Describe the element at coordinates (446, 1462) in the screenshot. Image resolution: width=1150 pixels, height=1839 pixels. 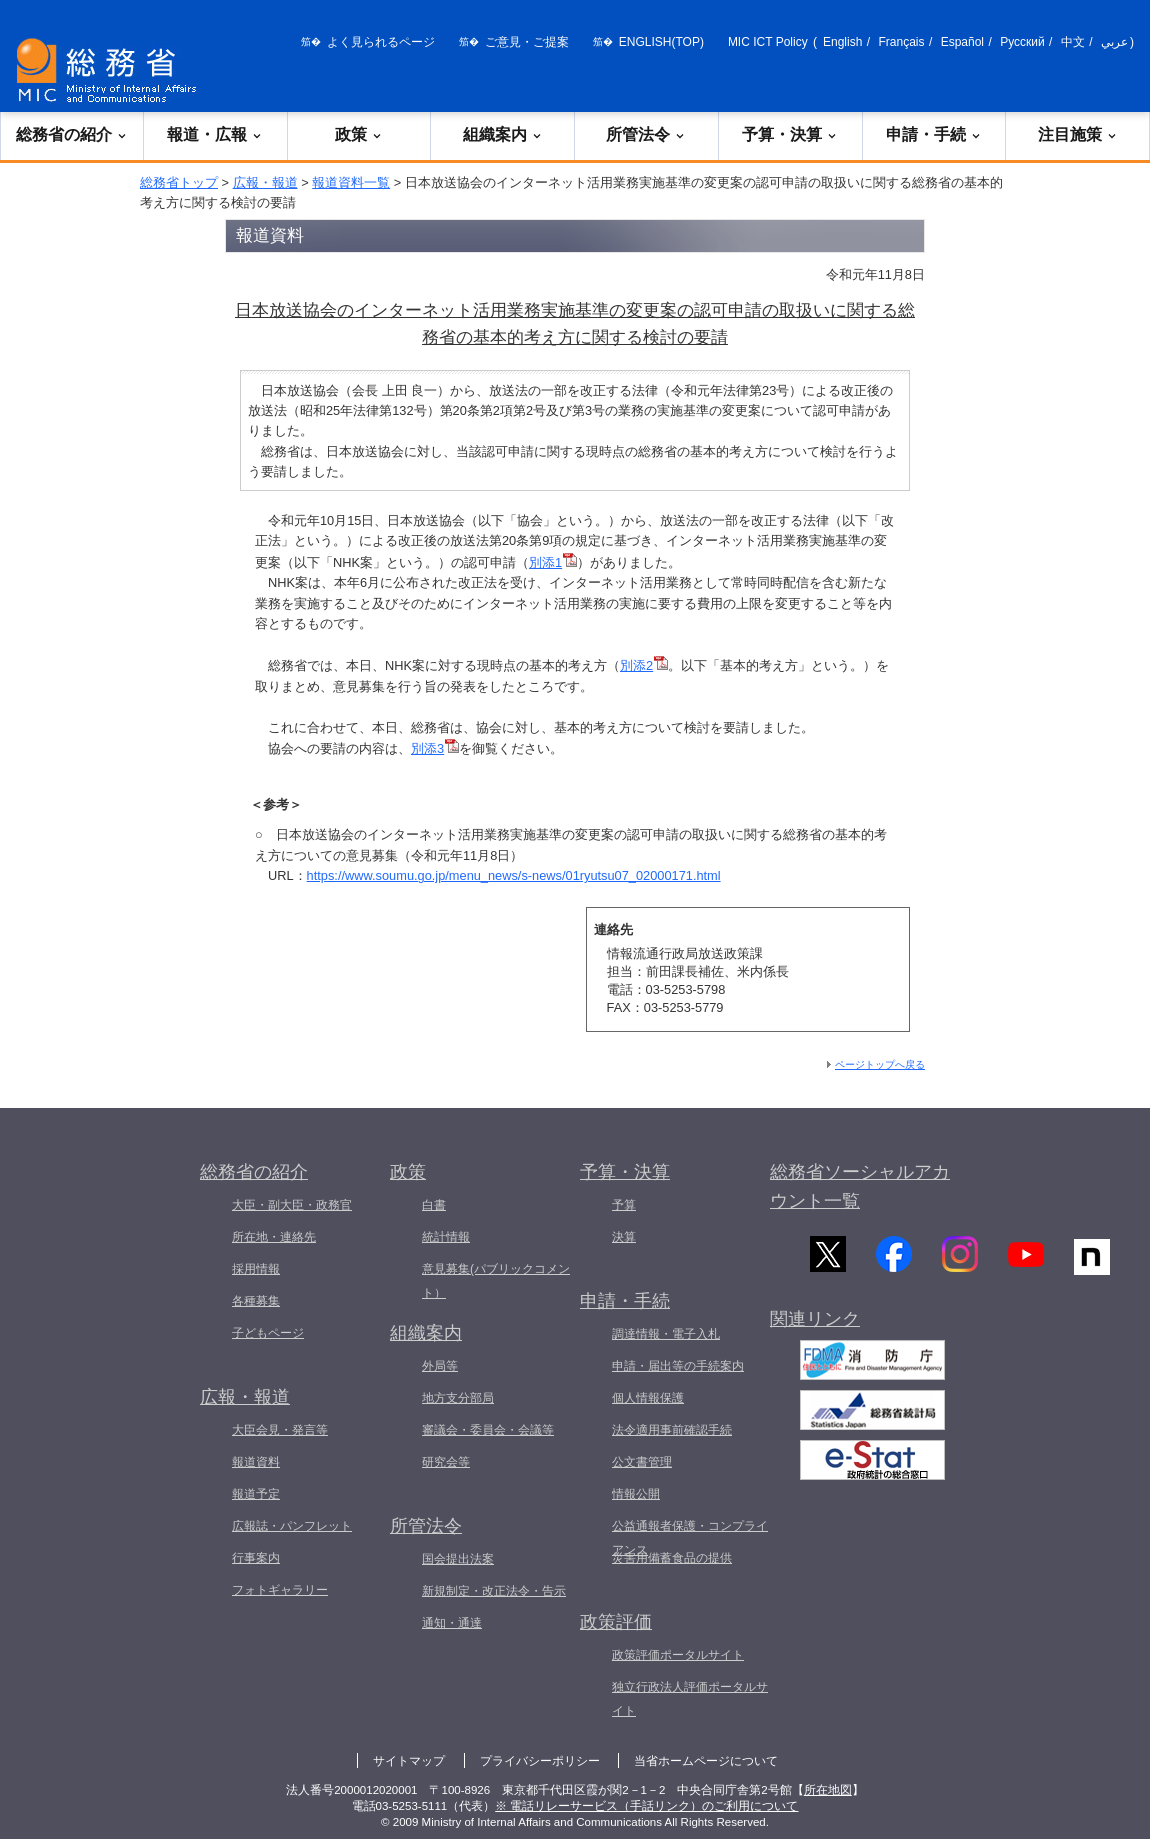
I see `研究会等` at that location.